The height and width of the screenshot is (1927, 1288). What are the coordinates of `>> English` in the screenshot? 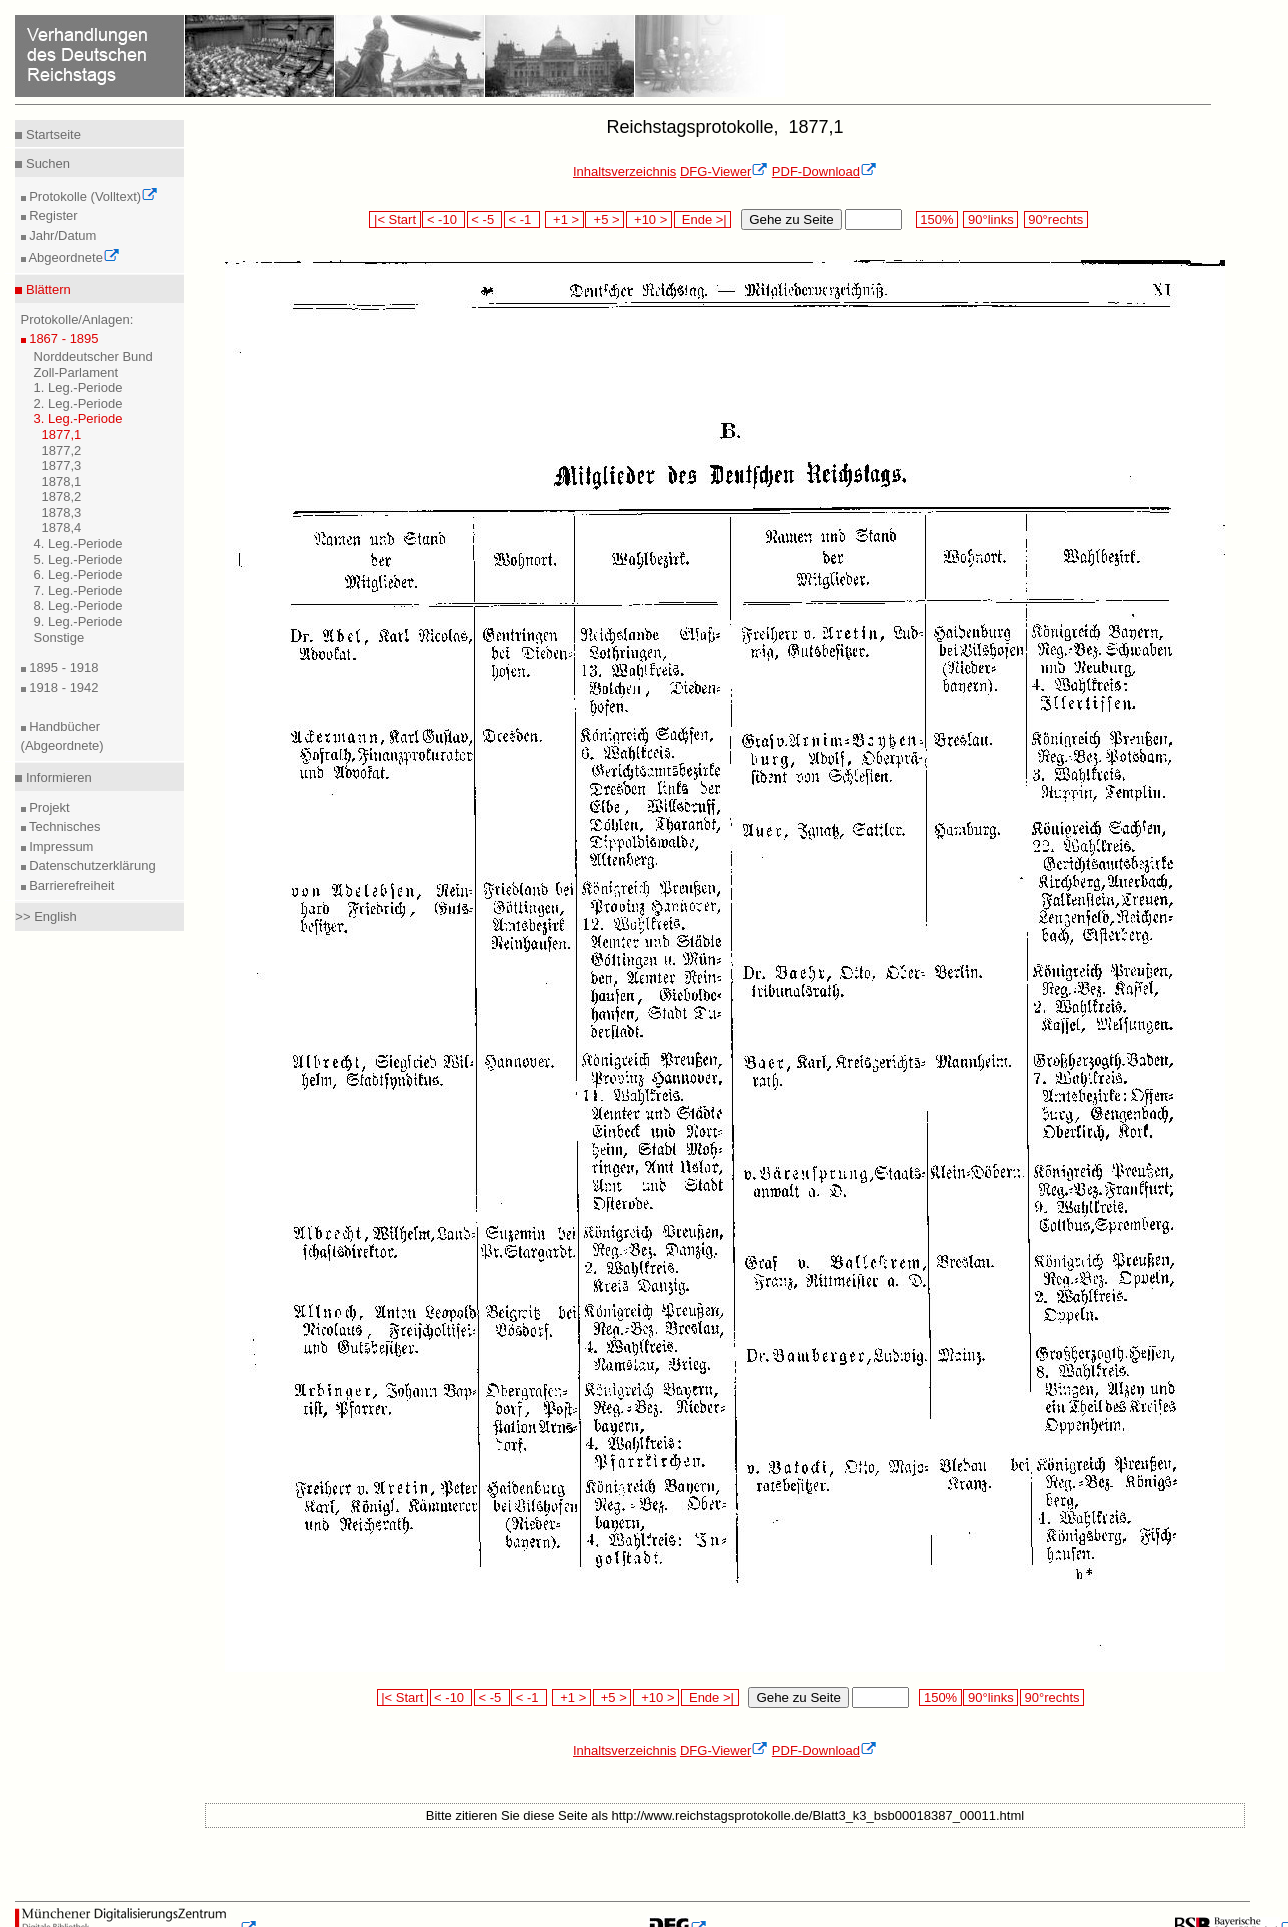 It's located at (45, 916).